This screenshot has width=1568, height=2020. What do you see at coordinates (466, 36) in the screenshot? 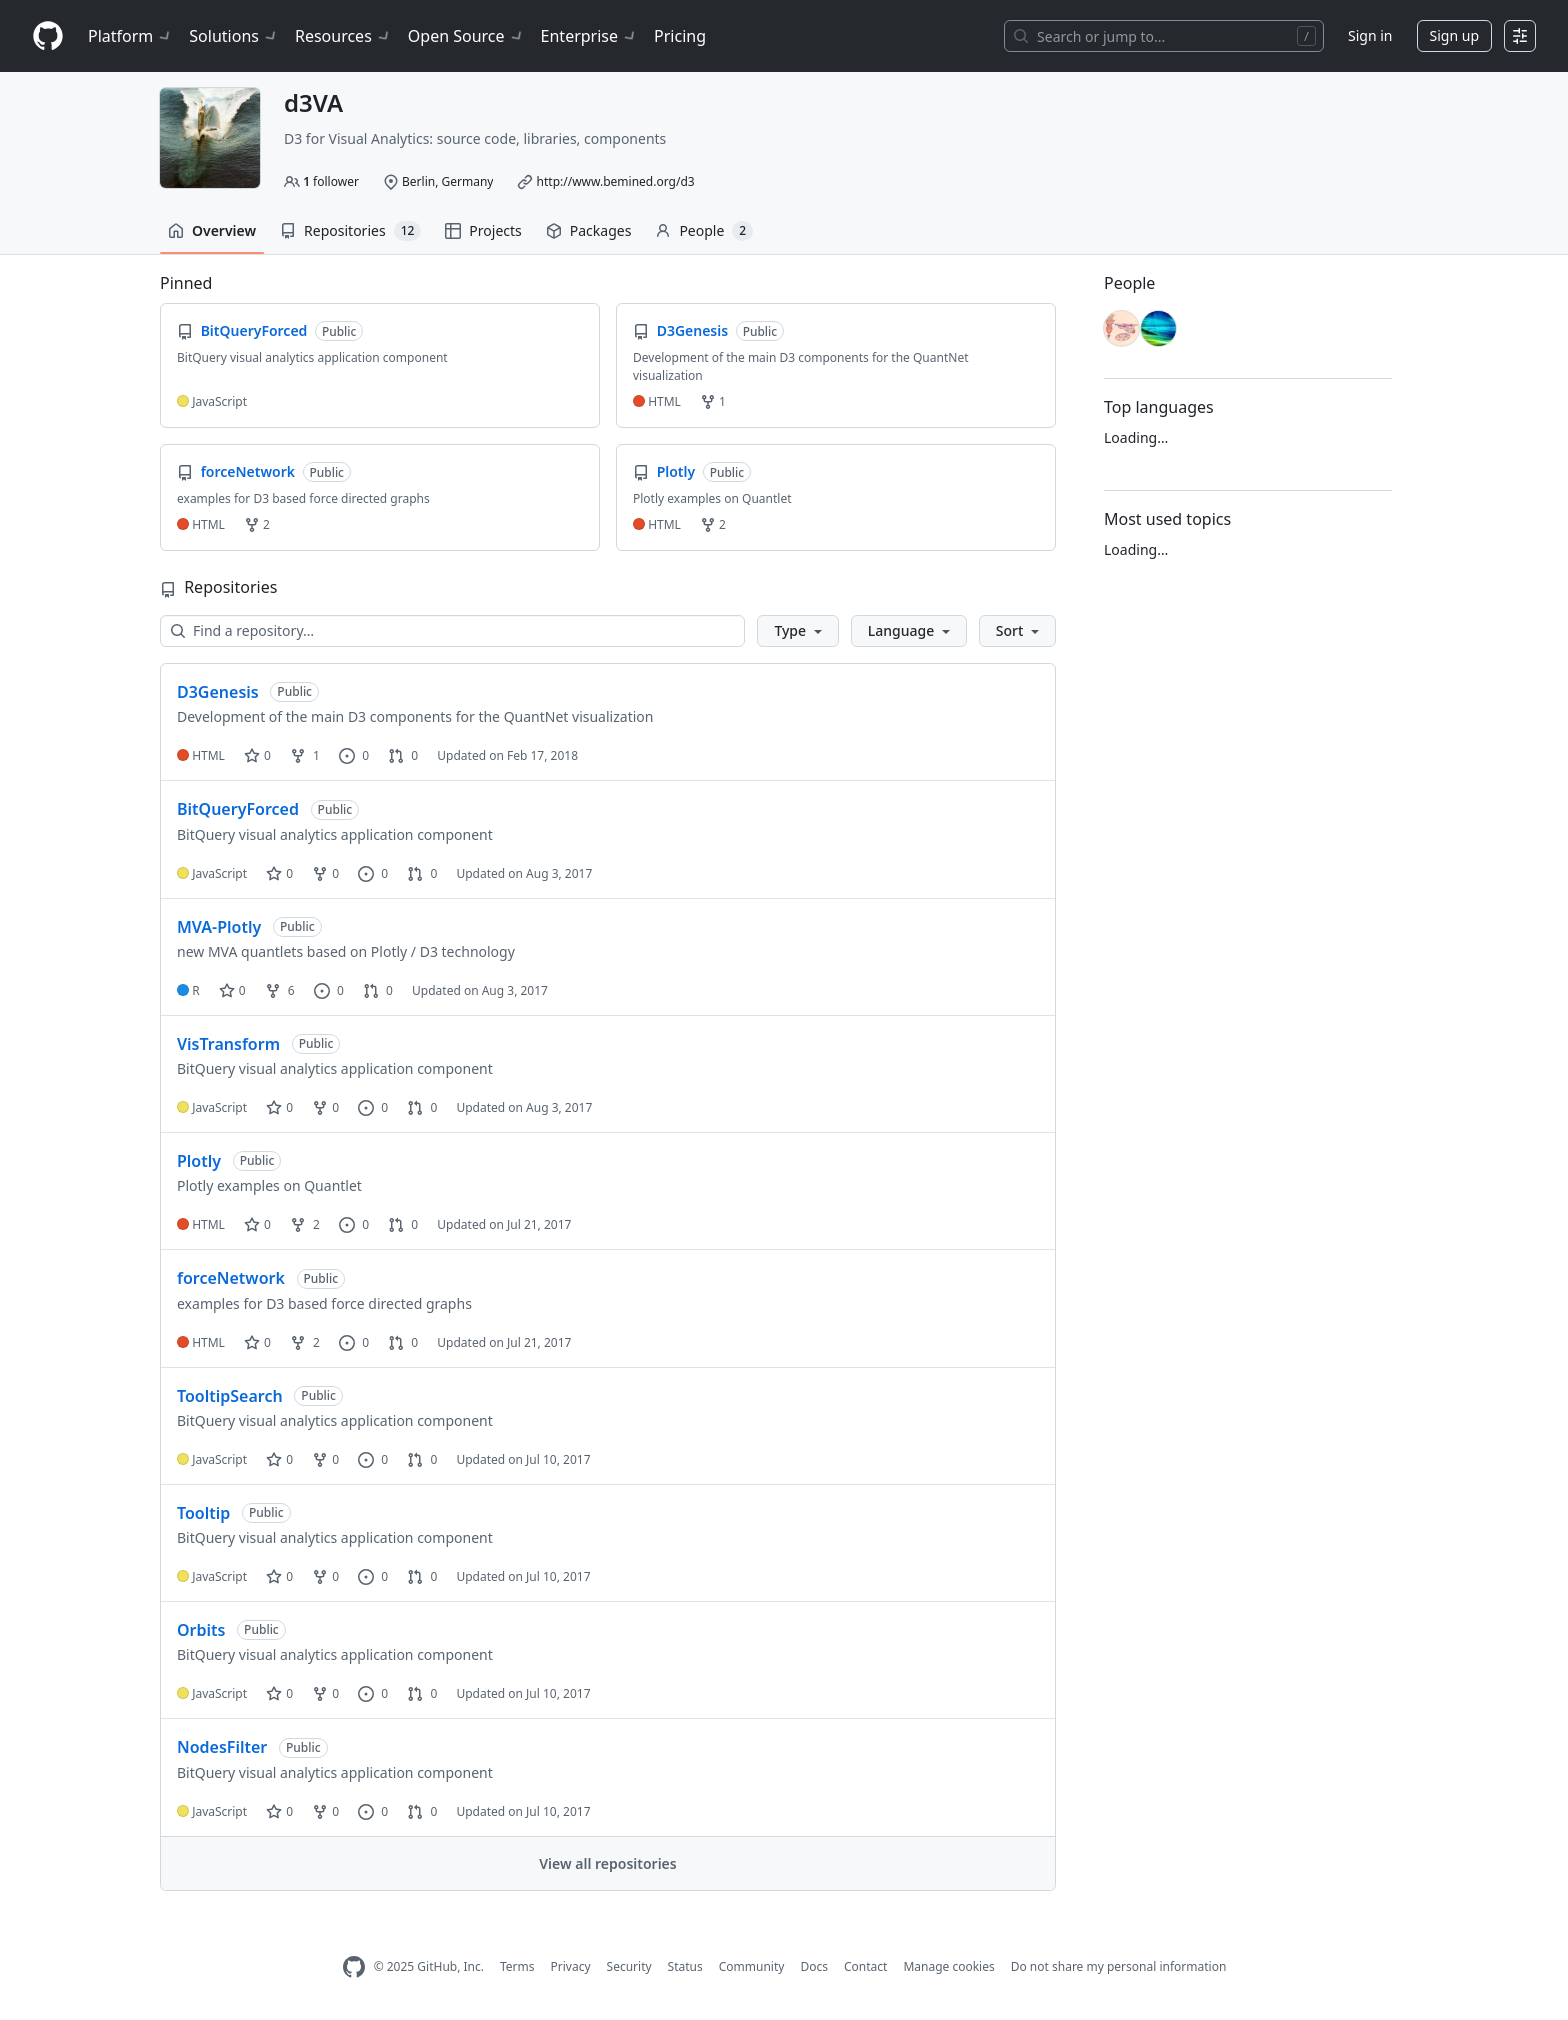
I see `Open Source` at bounding box center [466, 36].